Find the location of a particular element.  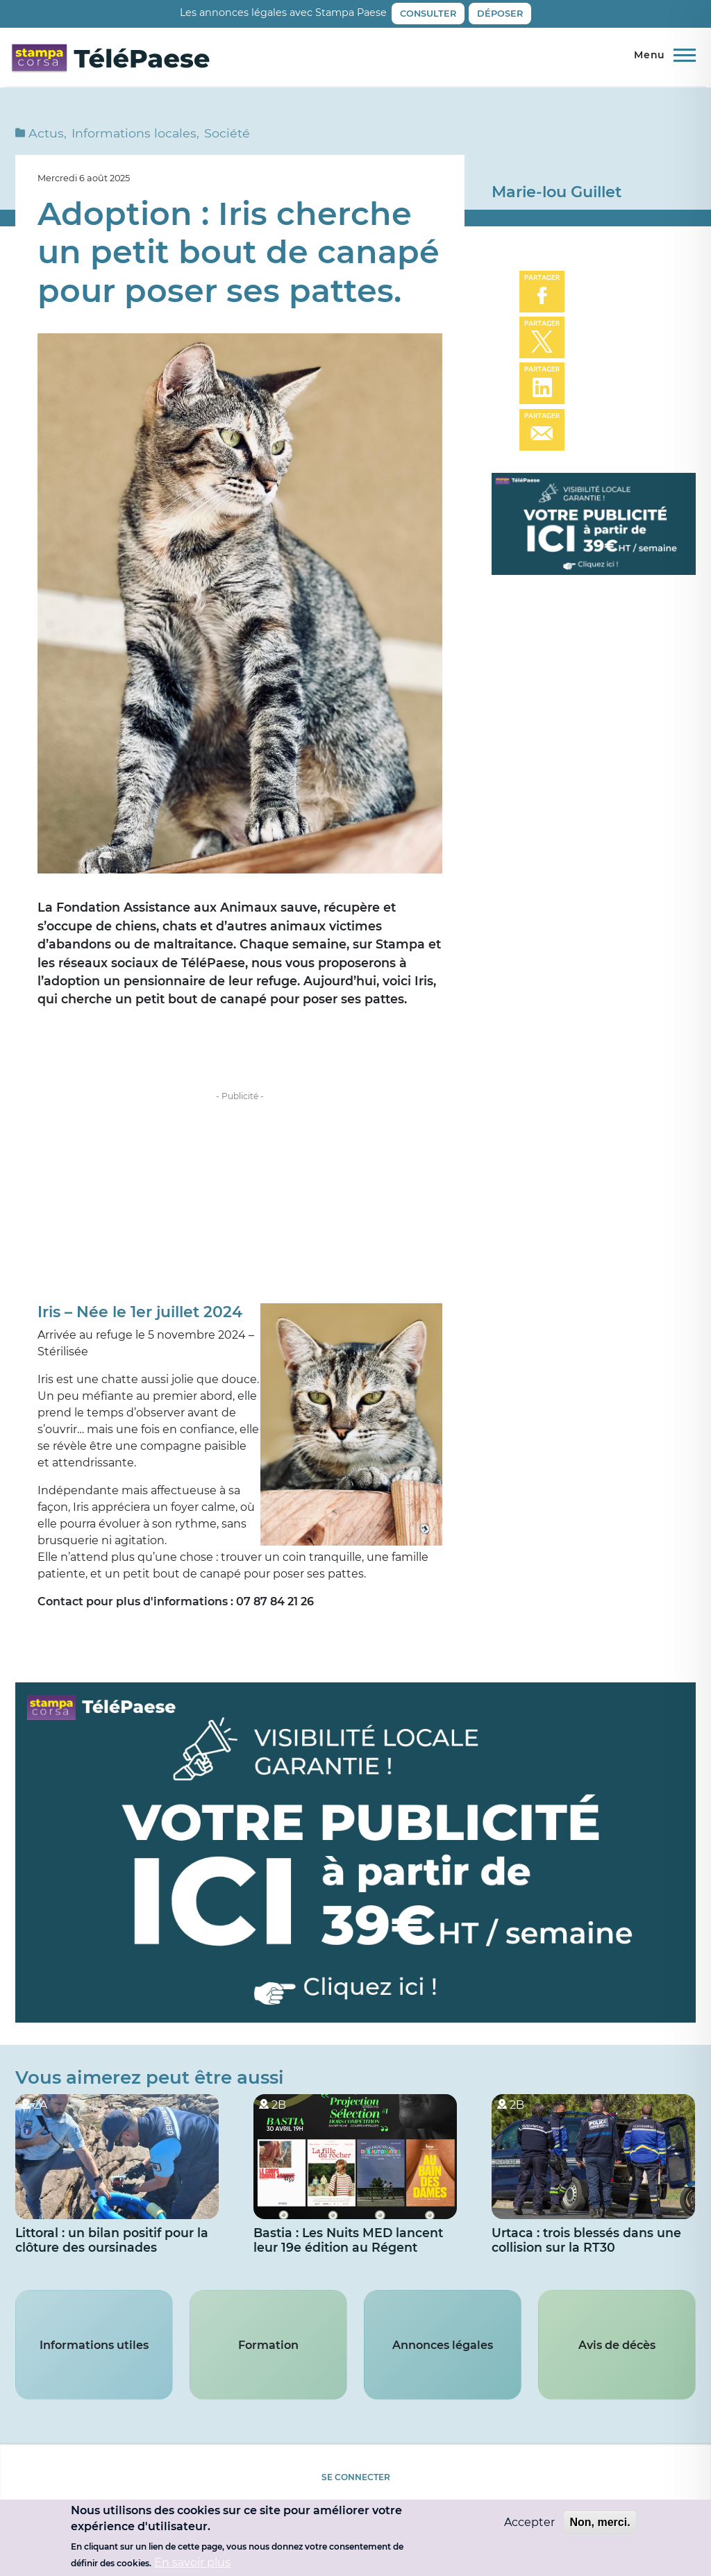

Avis de décès is located at coordinates (616, 2354).